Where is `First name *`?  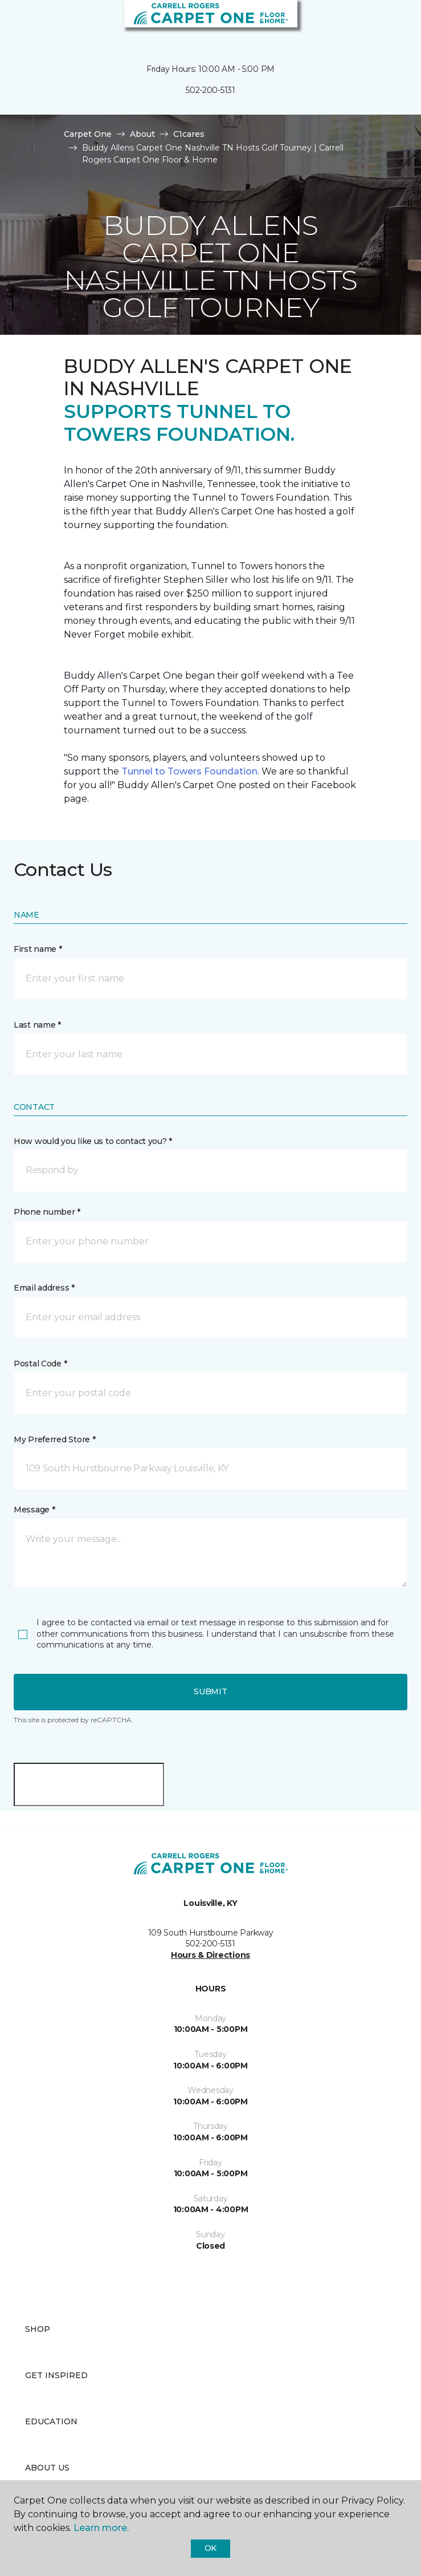 First name * is located at coordinates (38, 949).